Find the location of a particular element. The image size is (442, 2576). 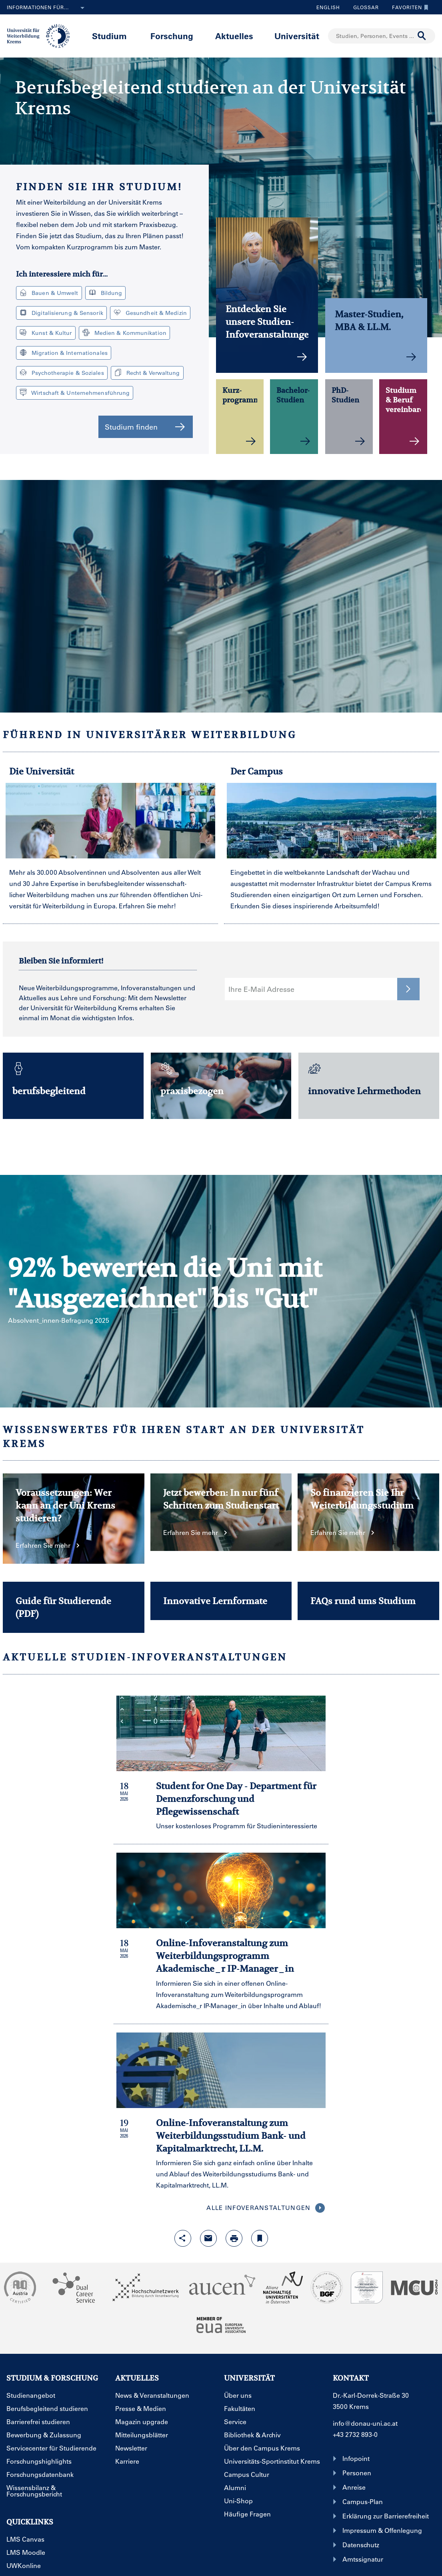

Favoriten is located at coordinates (408, 7).